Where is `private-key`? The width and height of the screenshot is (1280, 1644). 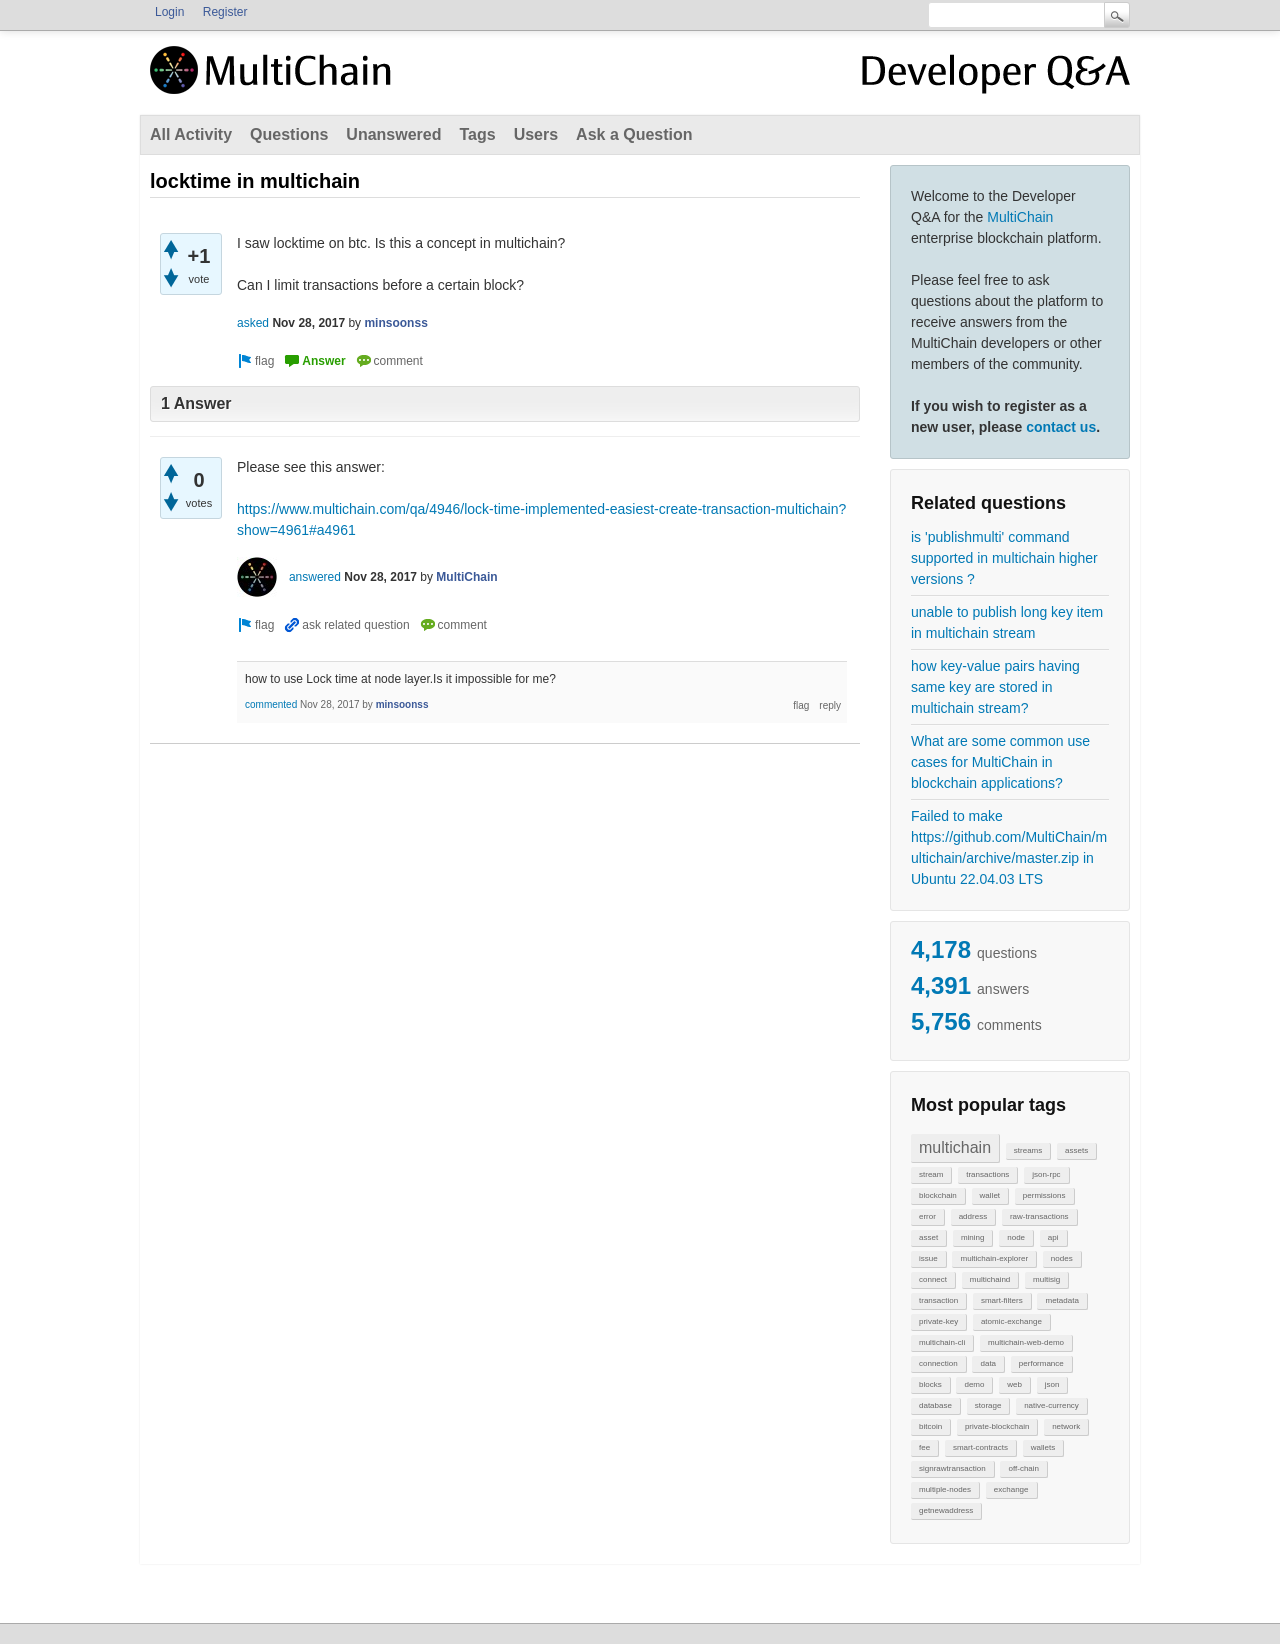 private-key is located at coordinates (938, 1321).